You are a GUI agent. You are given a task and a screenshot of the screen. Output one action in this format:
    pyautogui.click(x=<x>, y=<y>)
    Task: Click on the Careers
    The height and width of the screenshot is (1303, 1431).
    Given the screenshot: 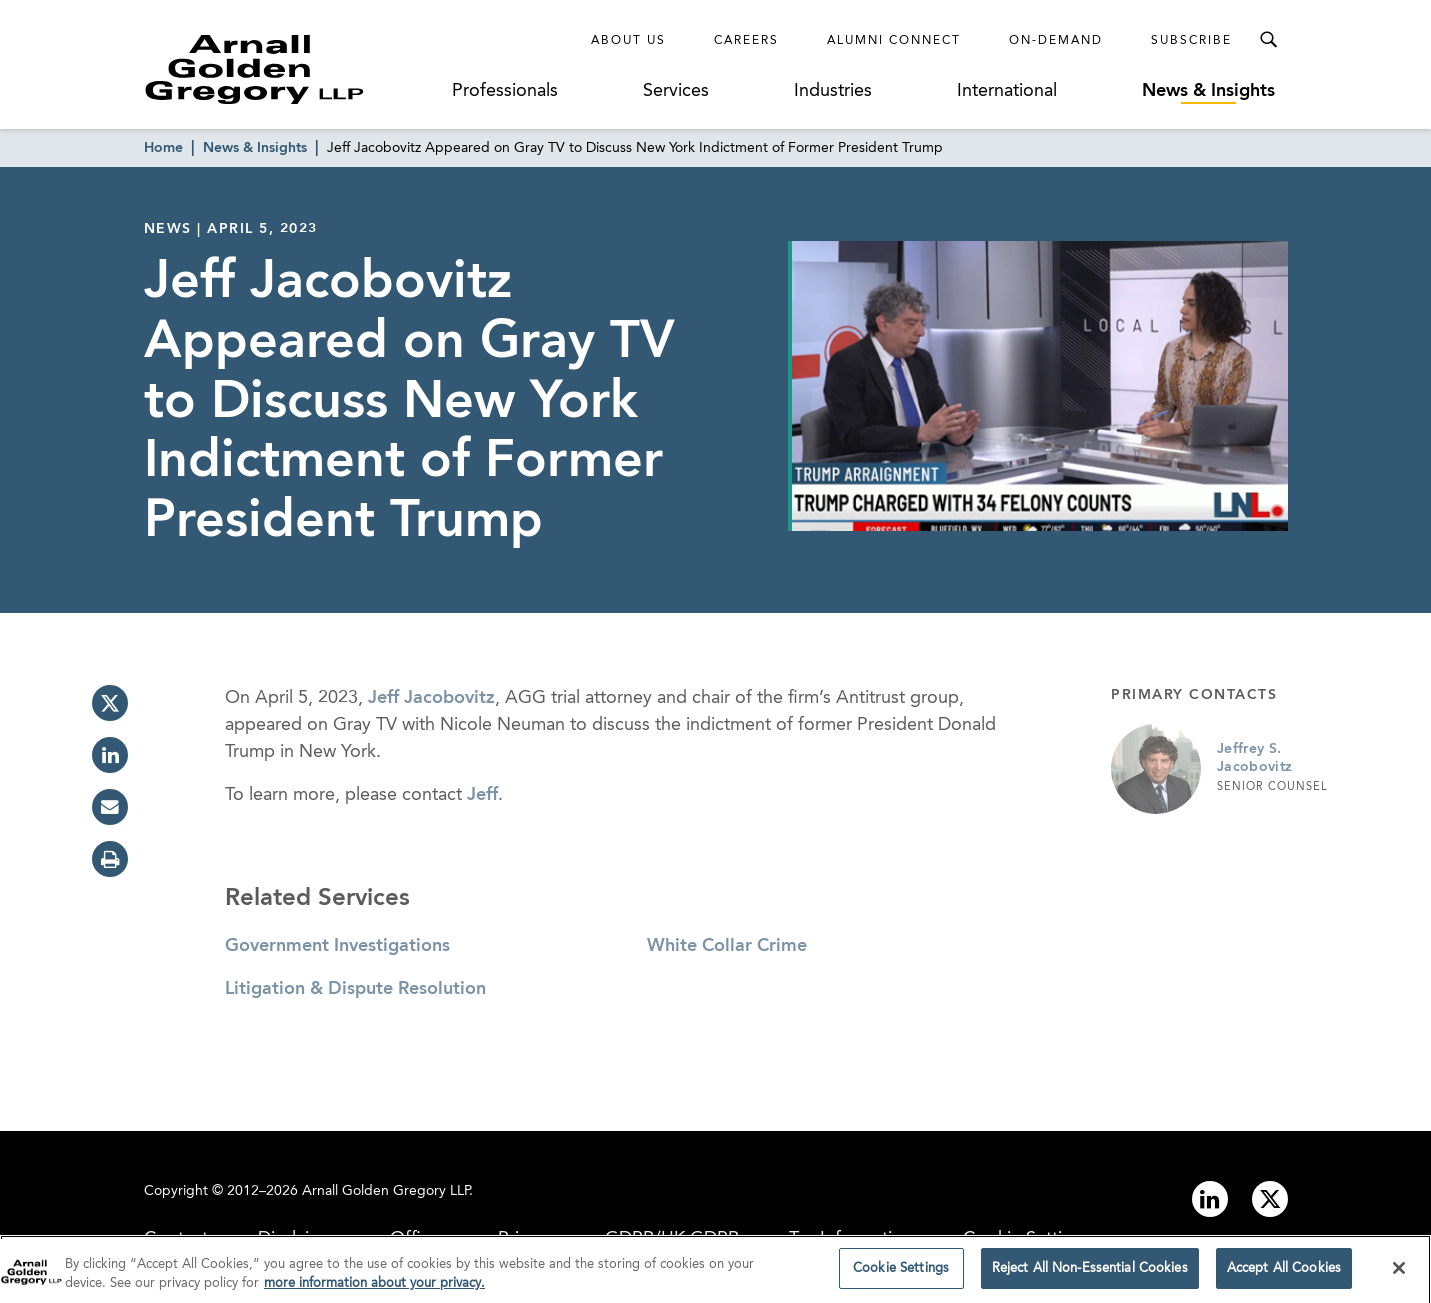 What is the action you would take?
    pyautogui.click(x=746, y=41)
    